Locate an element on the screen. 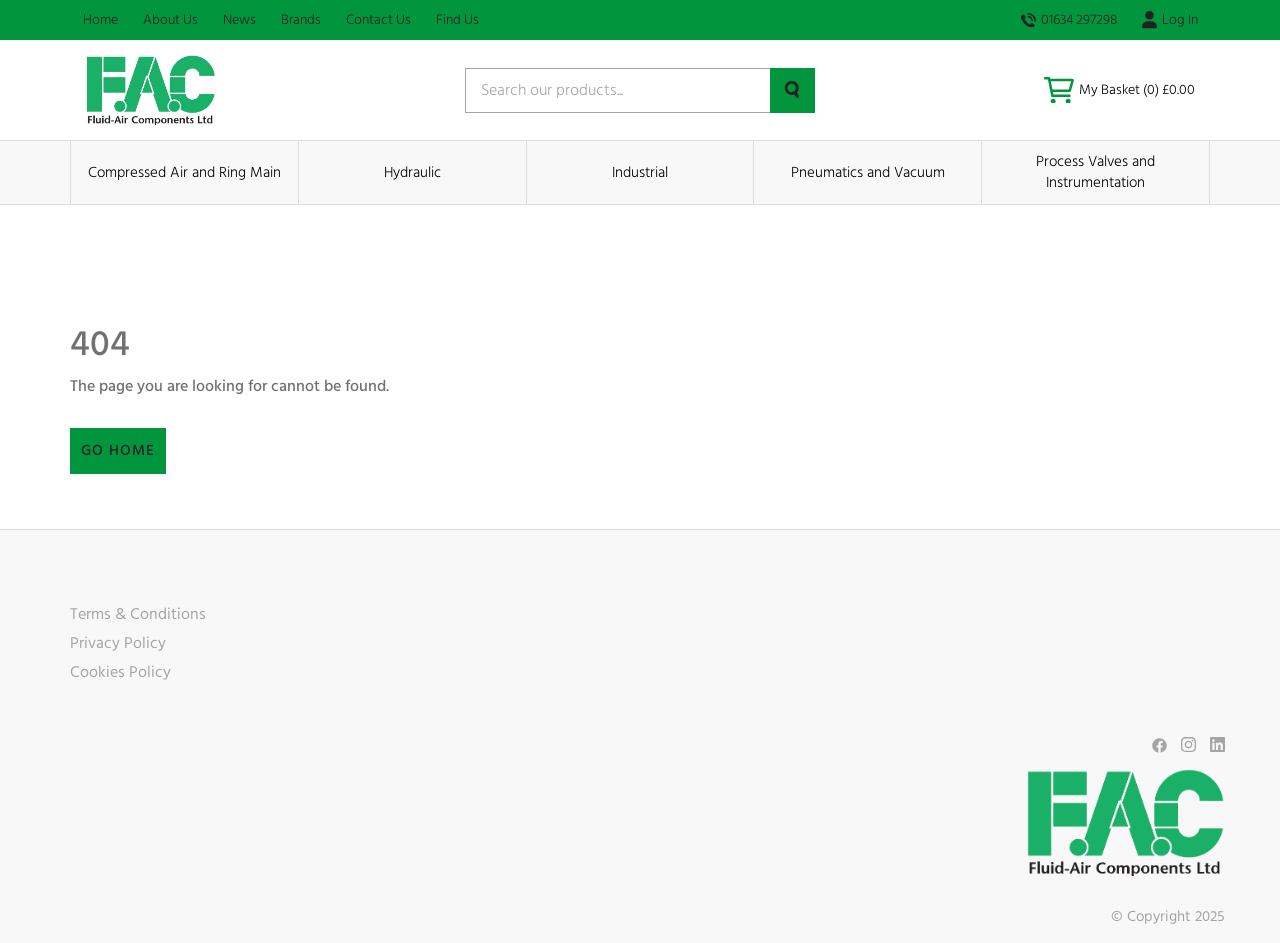 The image size is (1280, 943). Cookies Policy is located at coordinates (120, 672).